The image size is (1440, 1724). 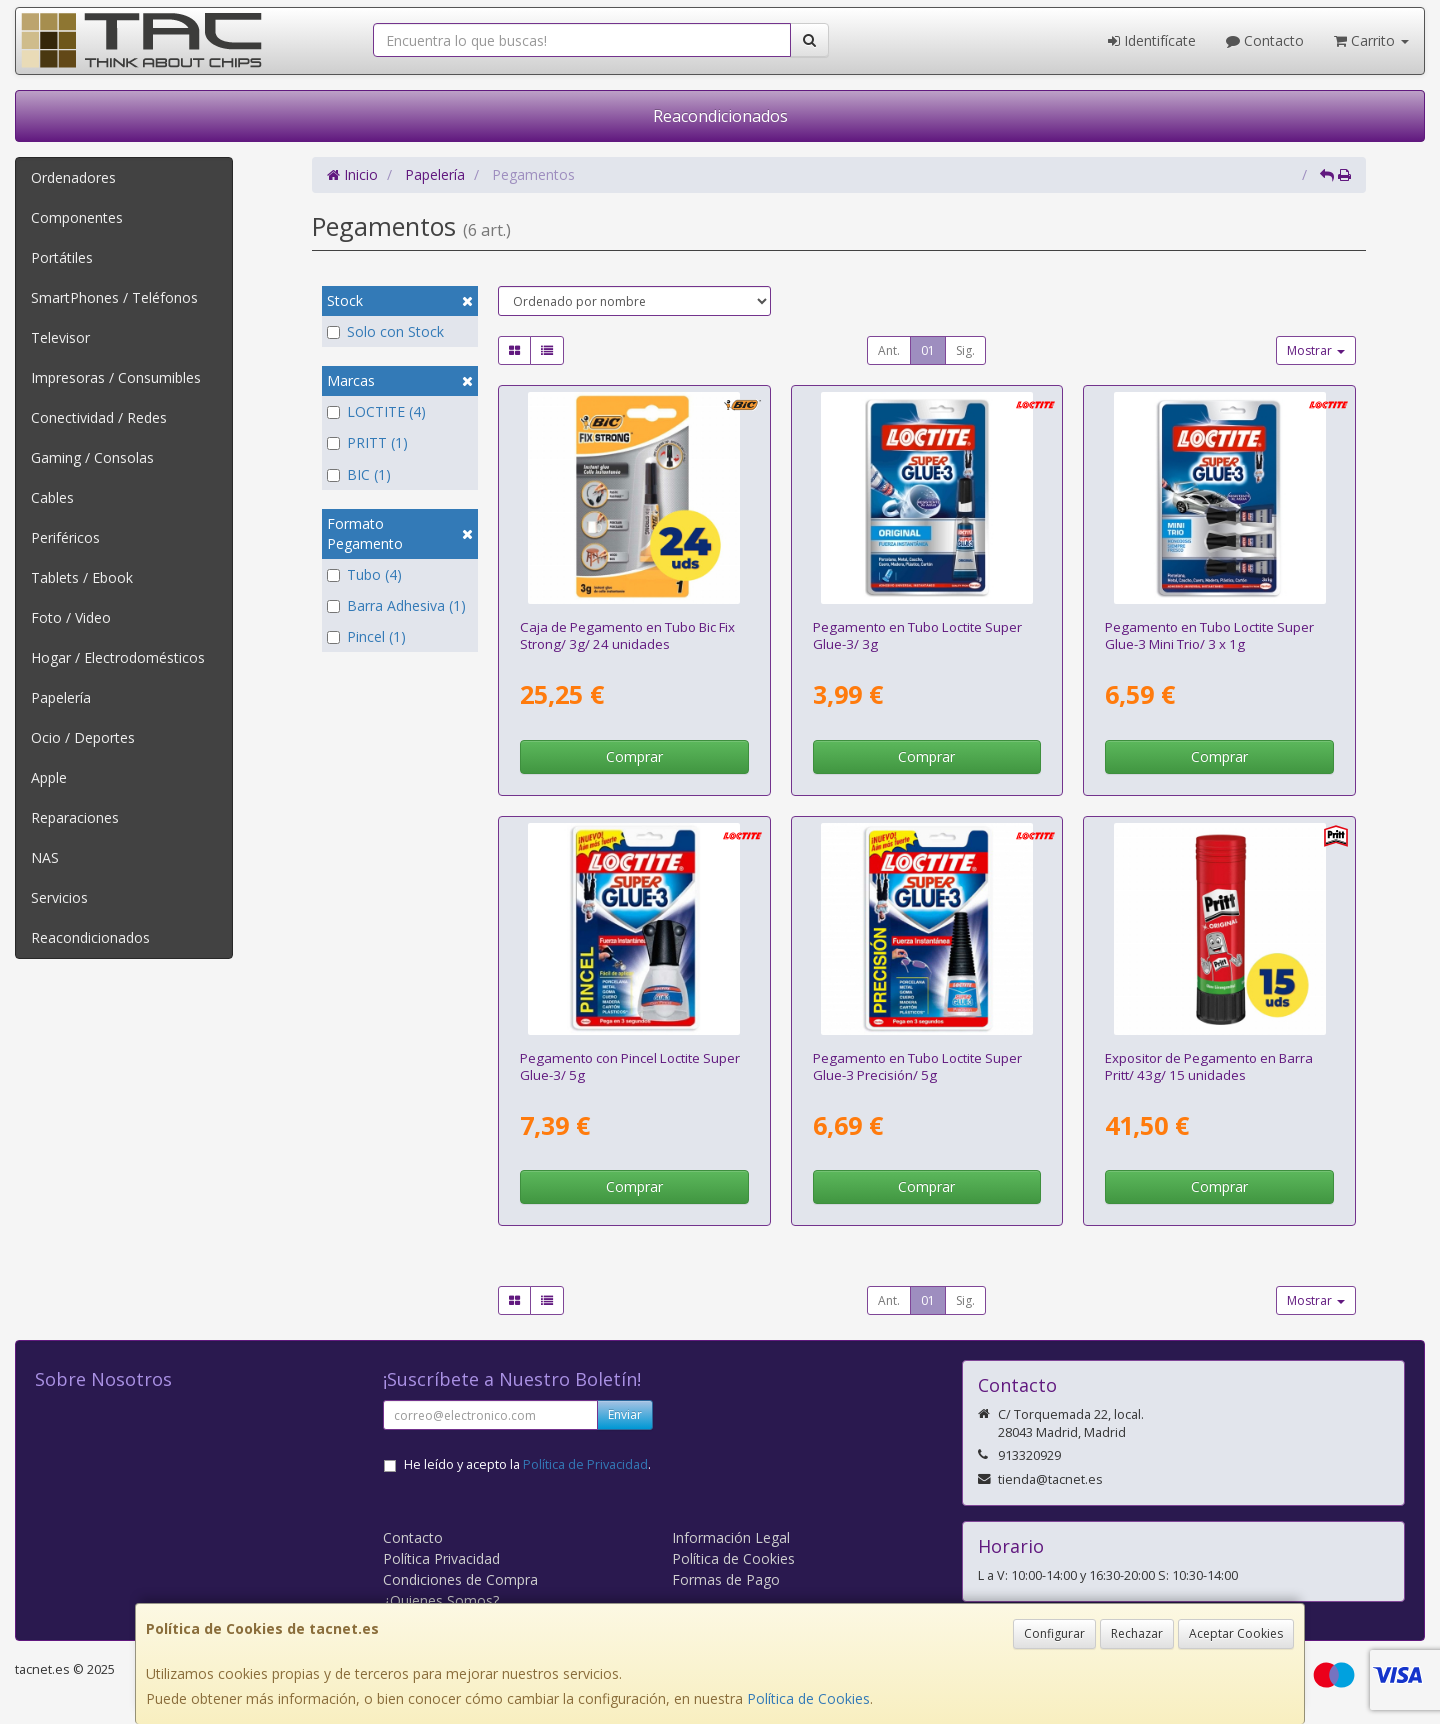 What do you see at coordinates (1152, 40) in the screenshot?
I see `Identifícate` at bounding box center [1152, 40].